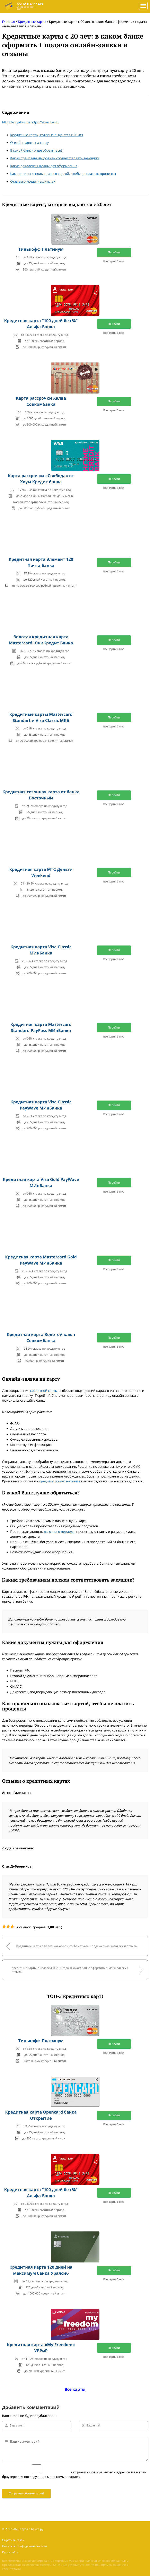 Image resolution: width=150 pixels, height=2576 pixels. What do you see at coordinates (46, 135) in the screenshot?
I see `Кредитные карты, которые выдаются с 20 лет` at bounding box center [46, 135].